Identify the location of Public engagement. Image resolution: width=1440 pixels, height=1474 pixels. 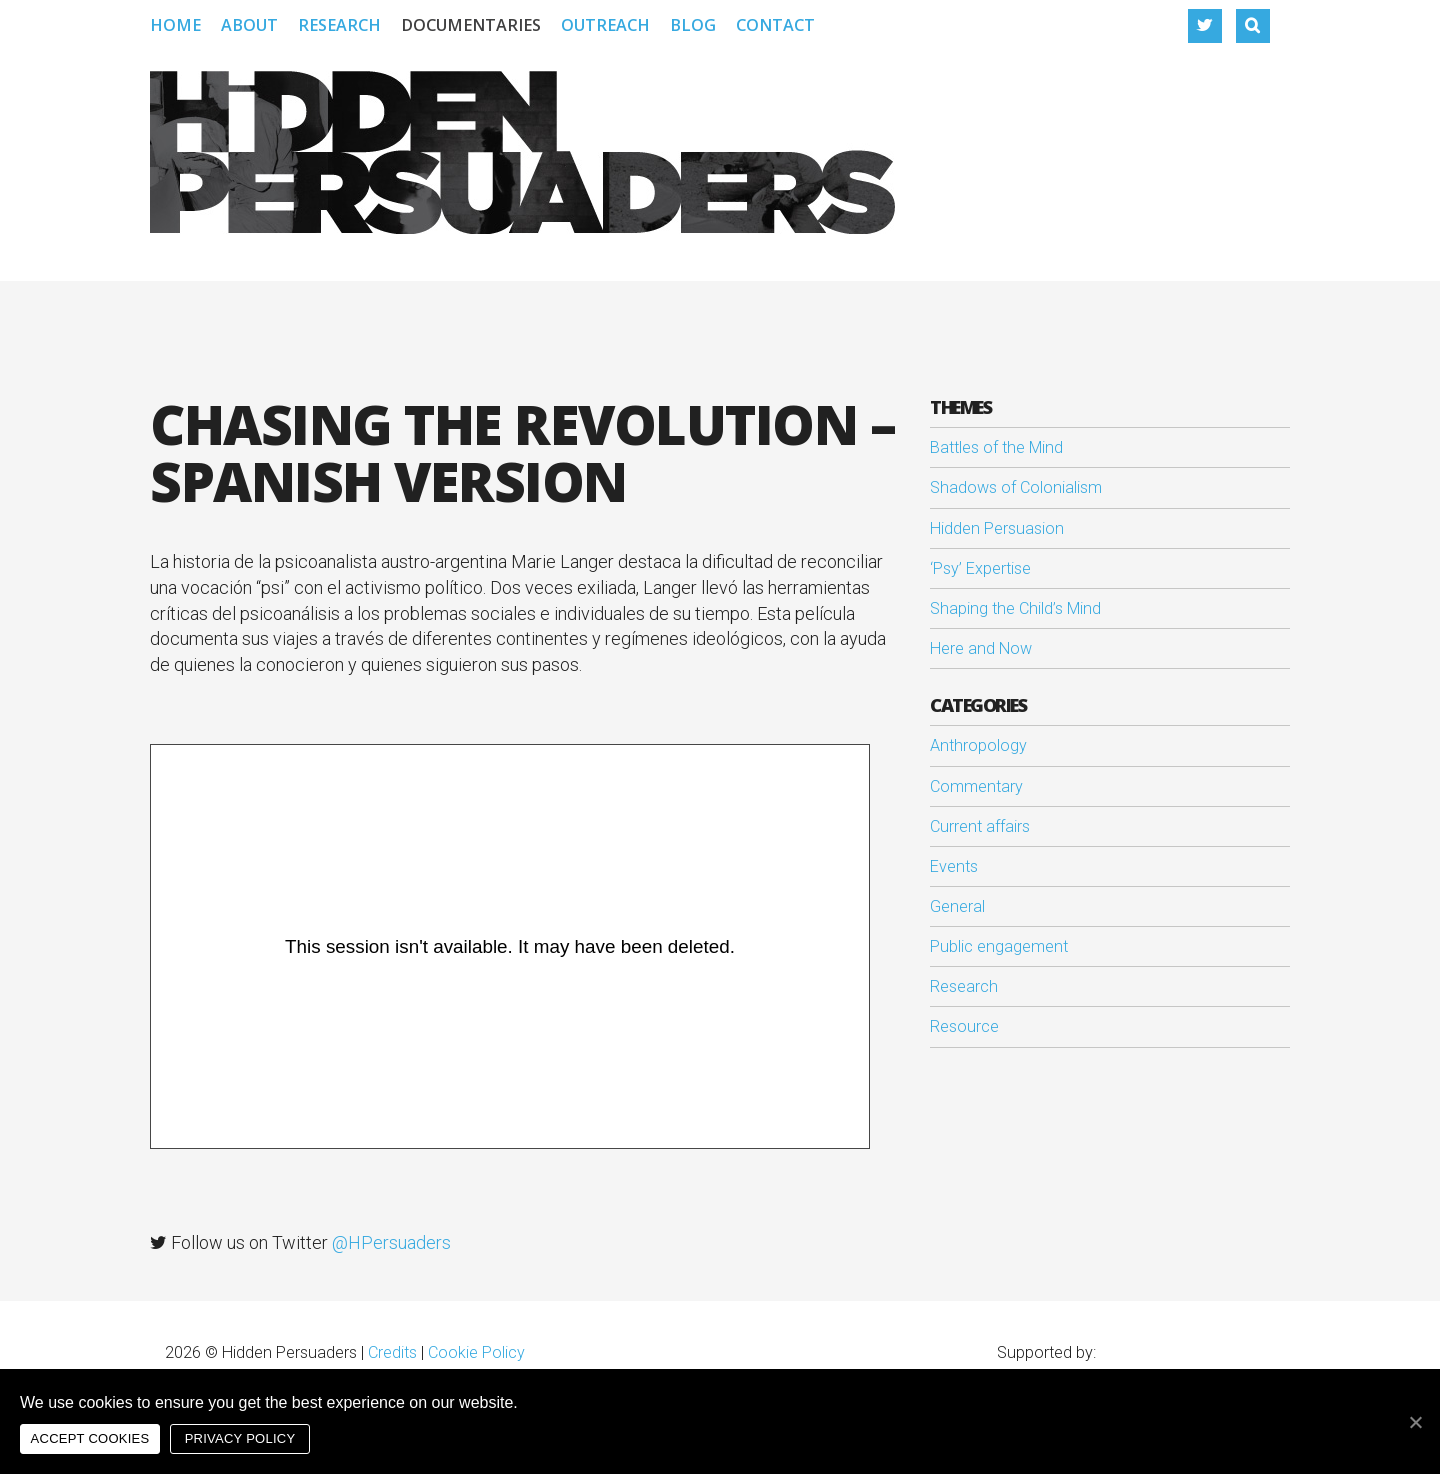
(999, 946).